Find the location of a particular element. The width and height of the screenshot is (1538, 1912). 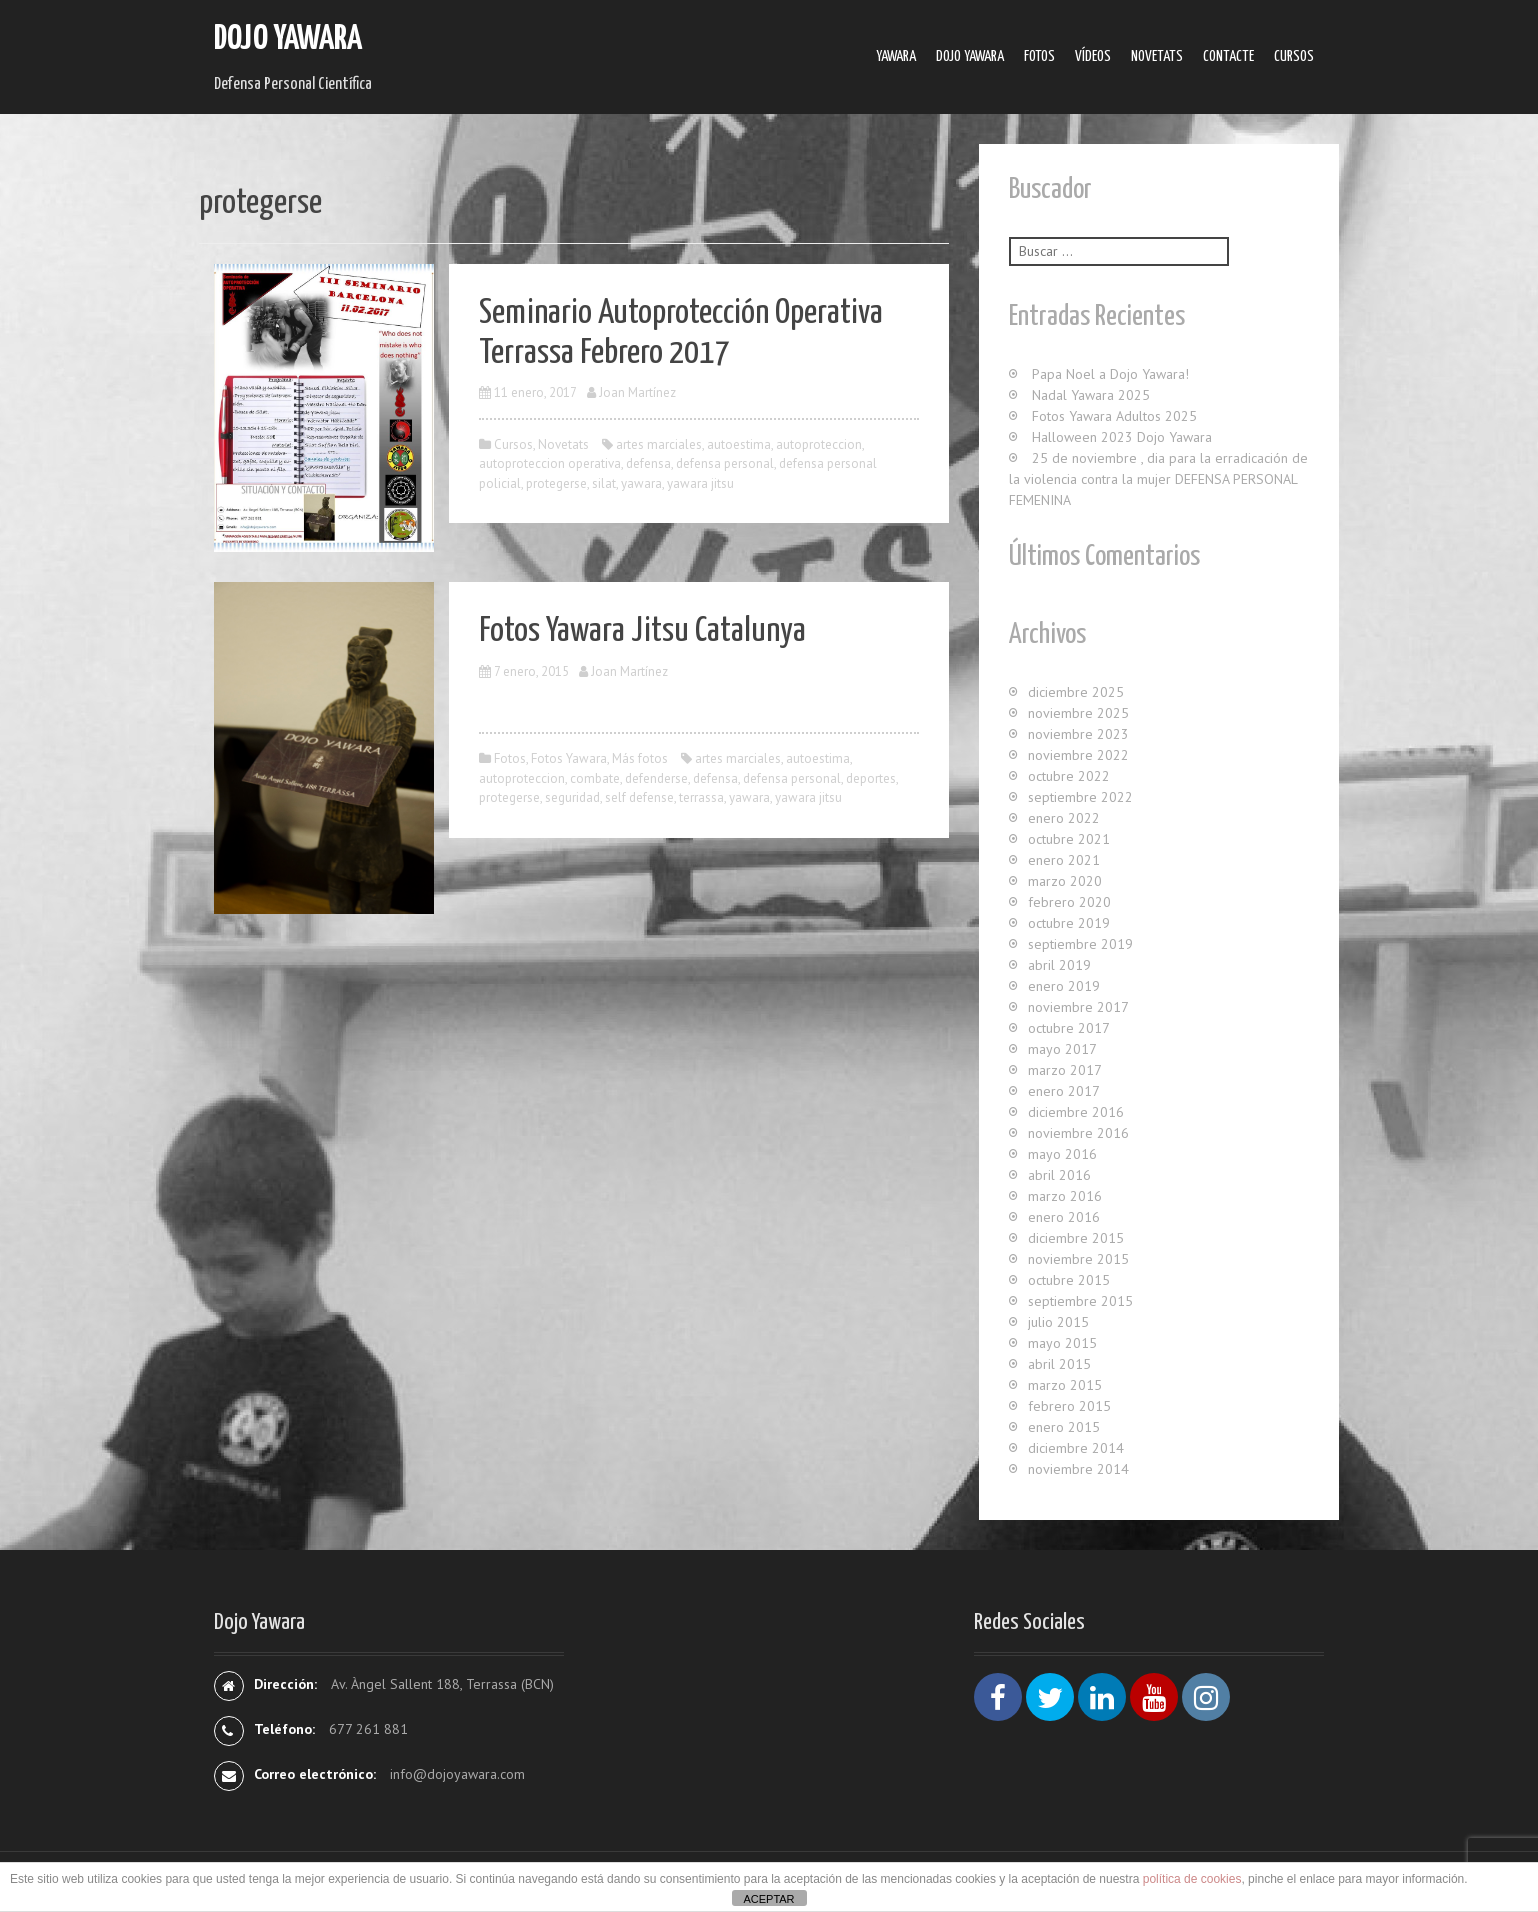

mayo 2017 is located at coordinates (1062, 1049).